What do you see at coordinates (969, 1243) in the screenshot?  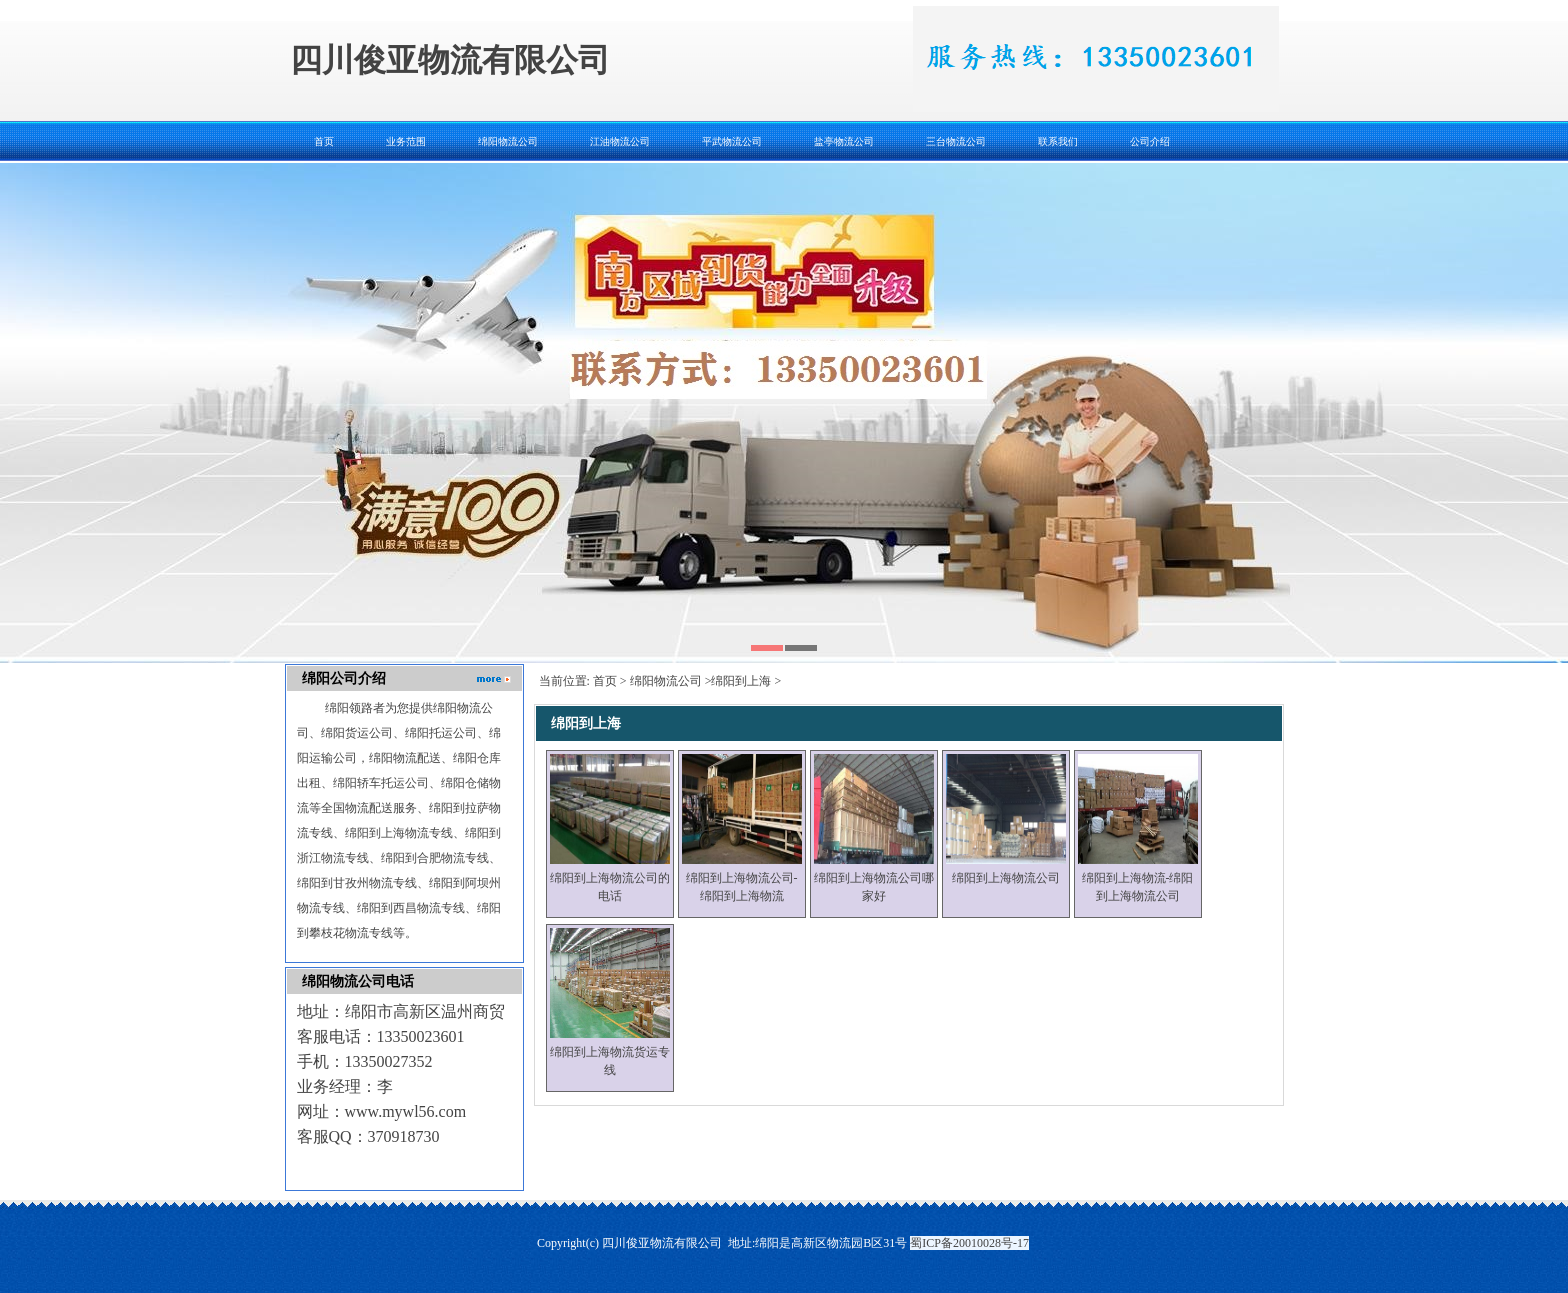 I see `蜀ICP备20010028号-17` at bounding box center [969, 1243].